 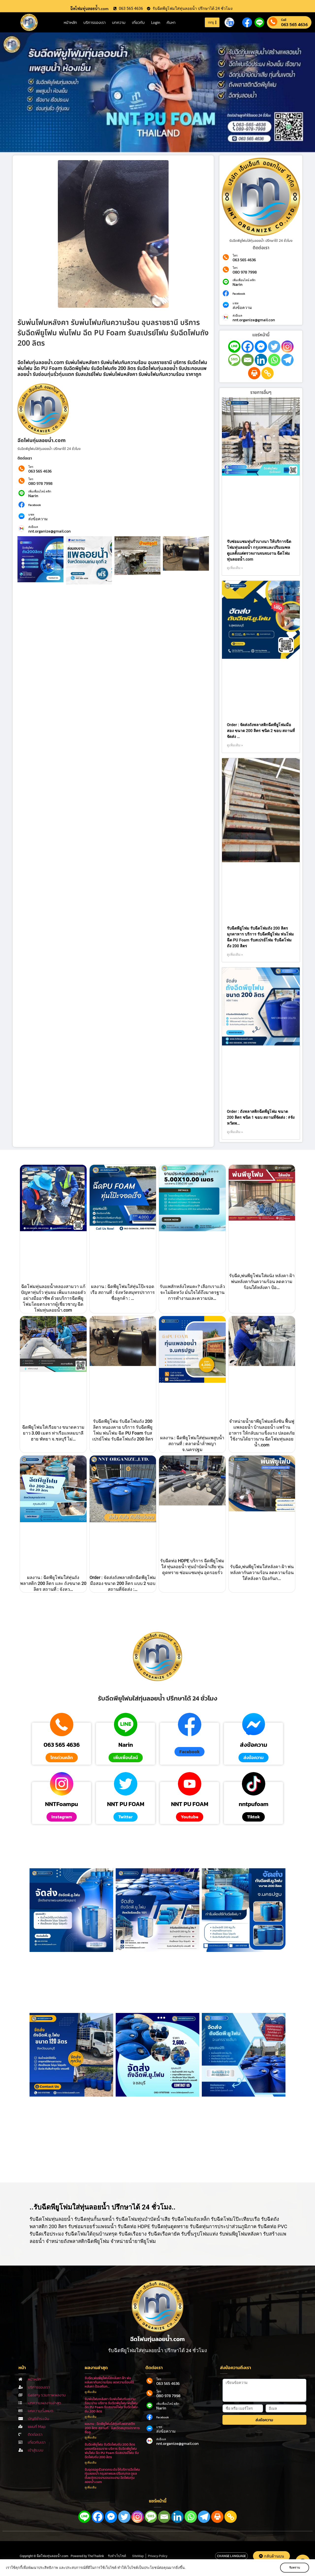 What do you see at coordinates (33, 527) in the screenshot?
I see `ส่งอีเมล` at bounding box center [33, 527].